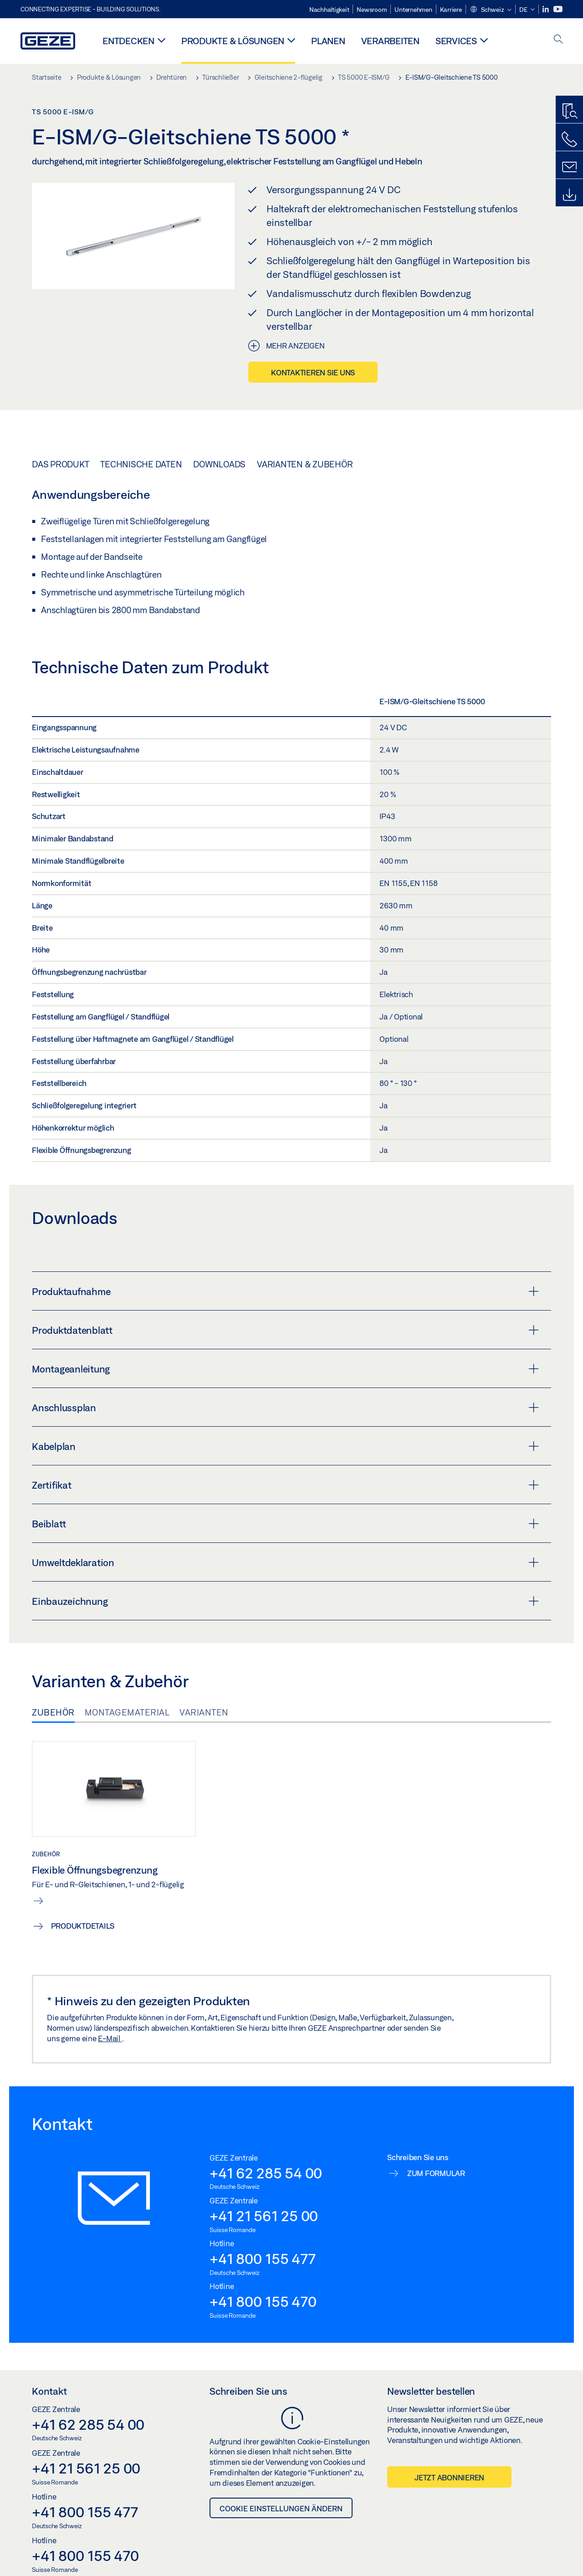  Describe the element at coordinates (285, 1601) in the screenshot. I see `Einbauzeichnung [button]` at that location.